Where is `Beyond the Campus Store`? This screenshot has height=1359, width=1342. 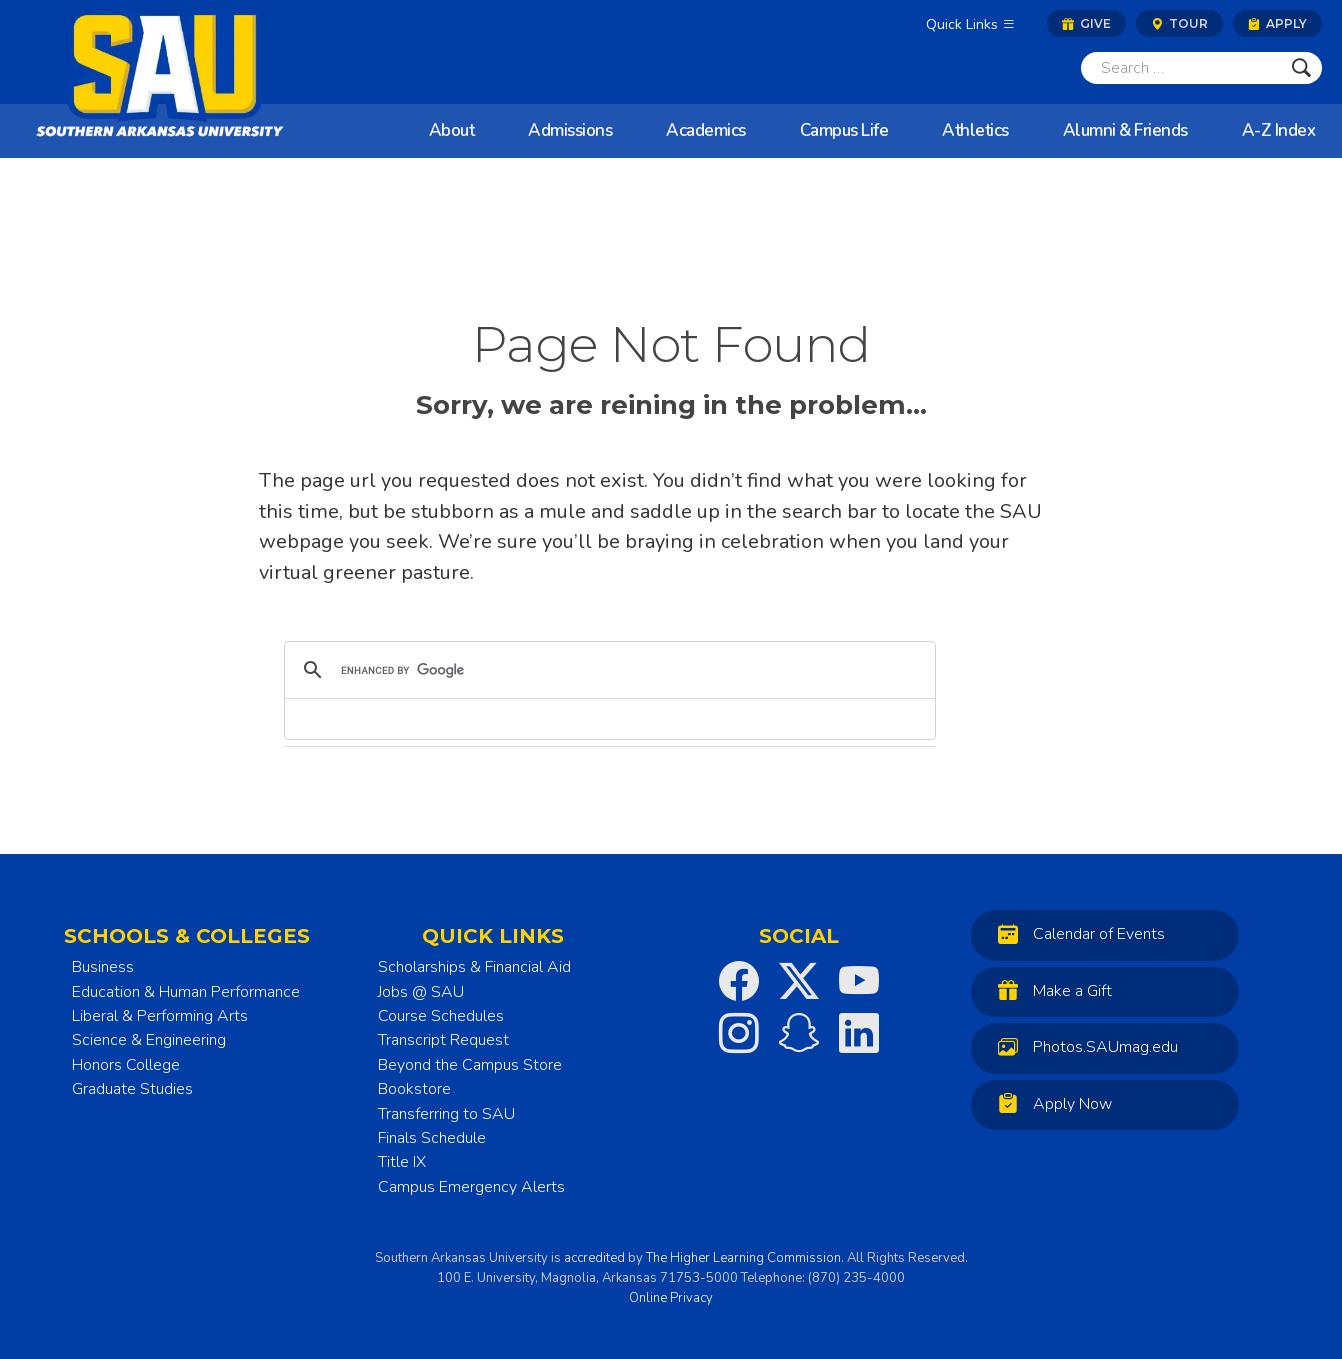 Beyond the Campus Store is located at coordinates (470, 1065).